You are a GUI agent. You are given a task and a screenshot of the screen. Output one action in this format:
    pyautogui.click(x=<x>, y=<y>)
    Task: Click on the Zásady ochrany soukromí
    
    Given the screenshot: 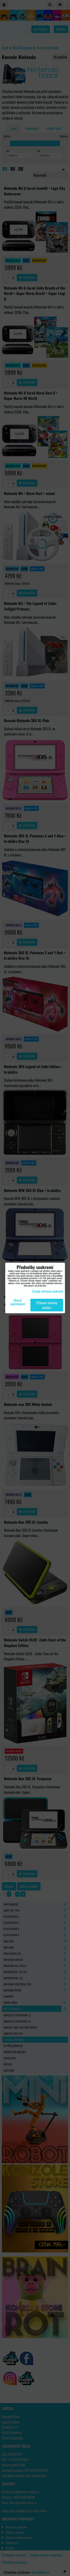 What is the action you would take?
    pyautogui.click(x=47, y=1291)
    